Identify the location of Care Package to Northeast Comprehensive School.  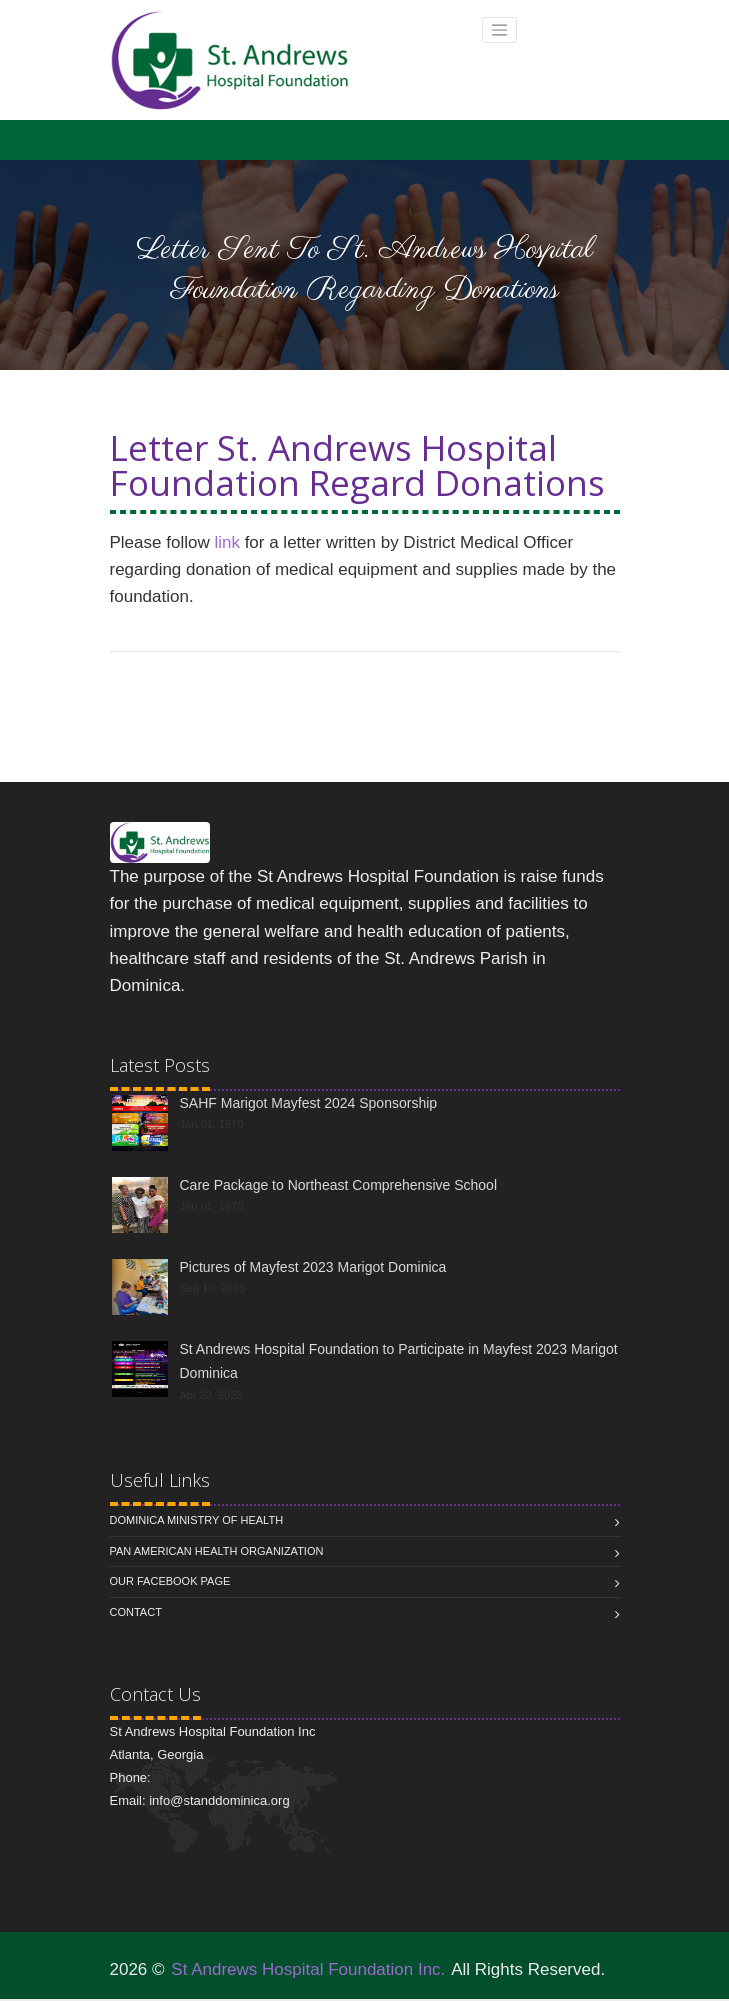
(339, 1185).